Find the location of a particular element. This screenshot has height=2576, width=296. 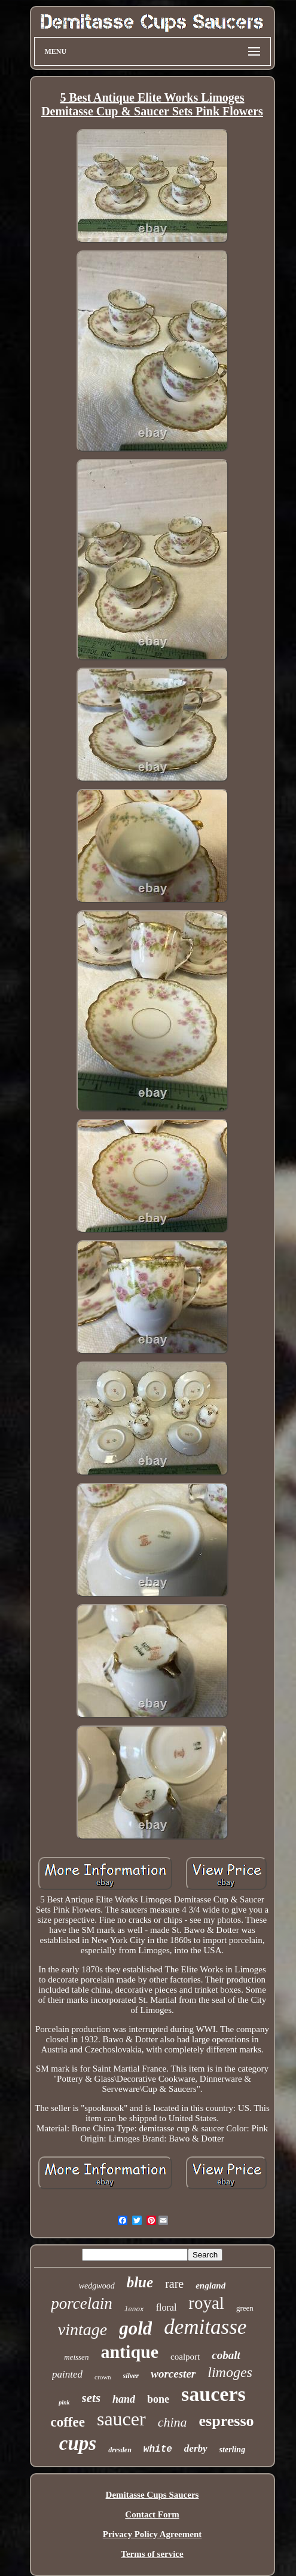

china is located at coordinates (172, 2422).